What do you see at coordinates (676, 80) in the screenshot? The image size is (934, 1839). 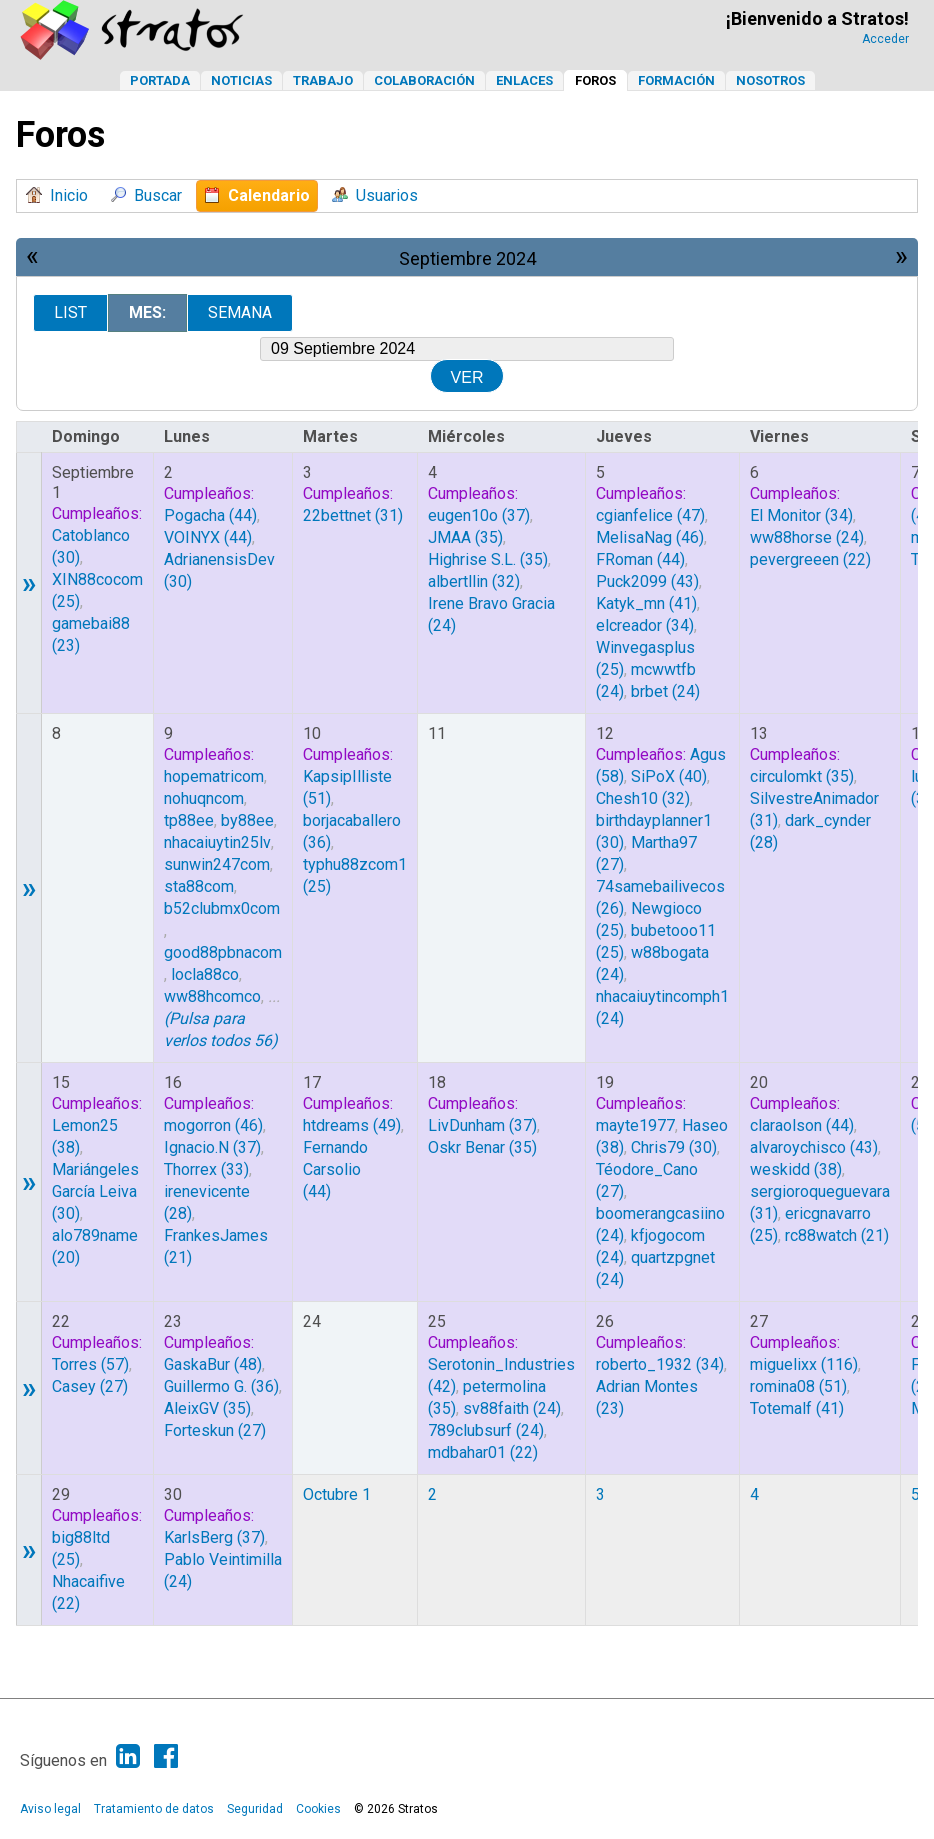 I see `Formación` at bounding box center [676, 80].